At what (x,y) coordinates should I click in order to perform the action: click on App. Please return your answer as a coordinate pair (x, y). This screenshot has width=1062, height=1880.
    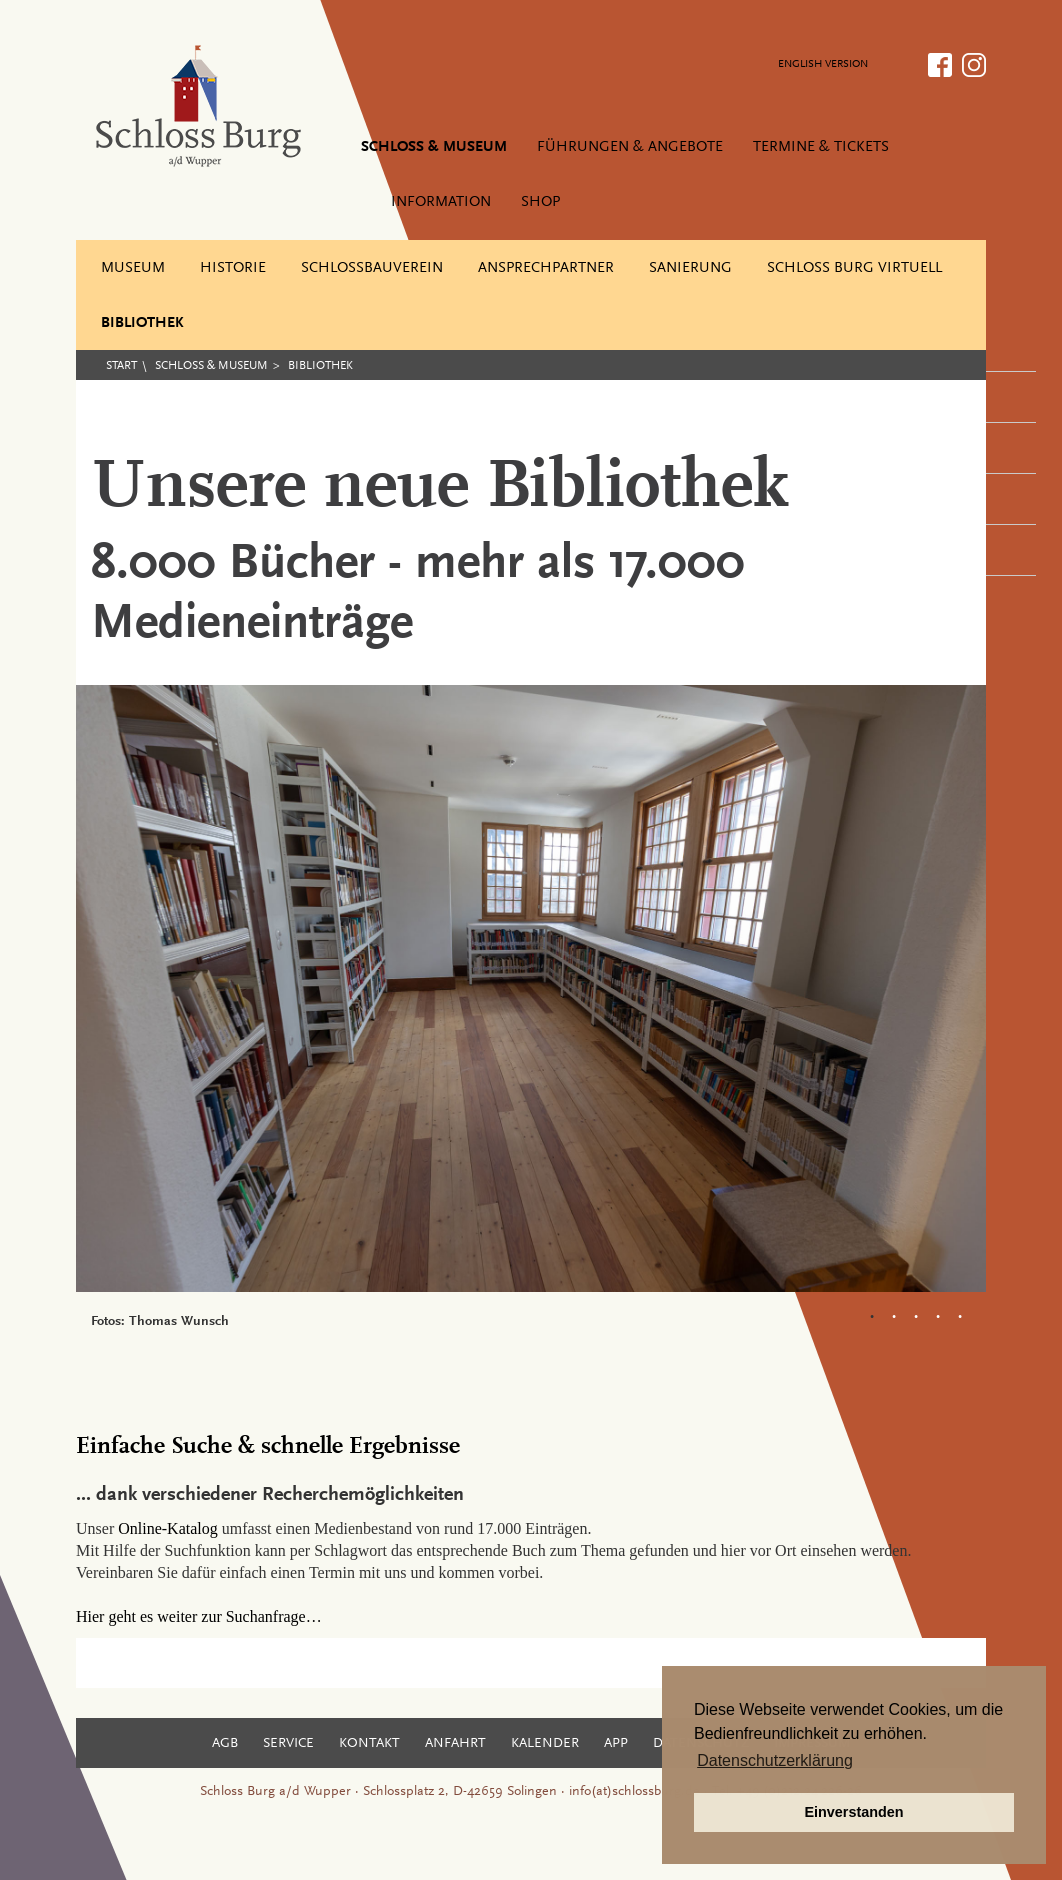
    Looking at the image, I should click on (616, 1744).